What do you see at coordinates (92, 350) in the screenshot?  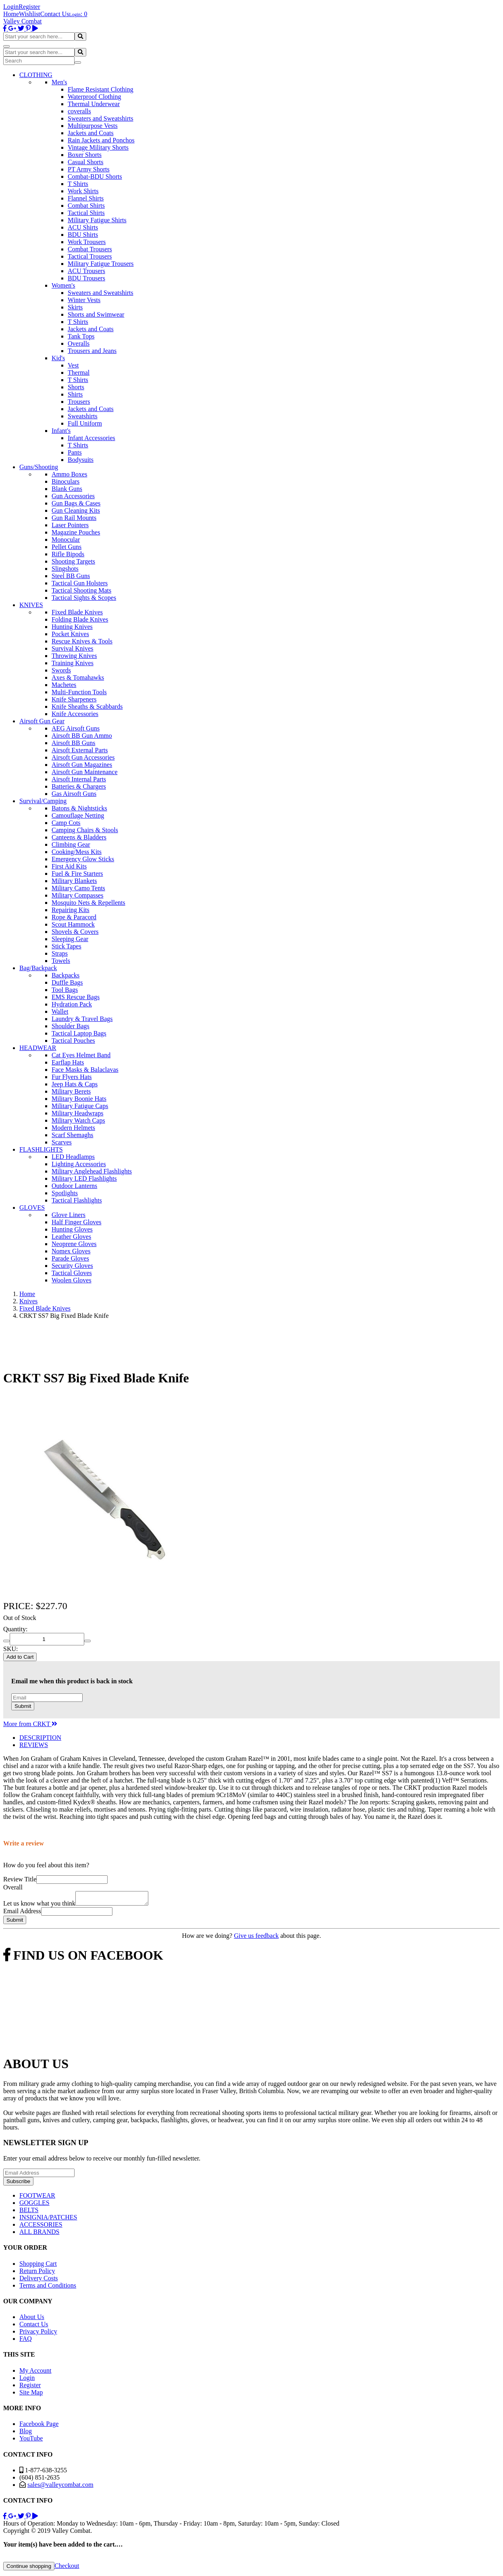 I see `Trousers and Jeans` at bounding box center [92, 350].